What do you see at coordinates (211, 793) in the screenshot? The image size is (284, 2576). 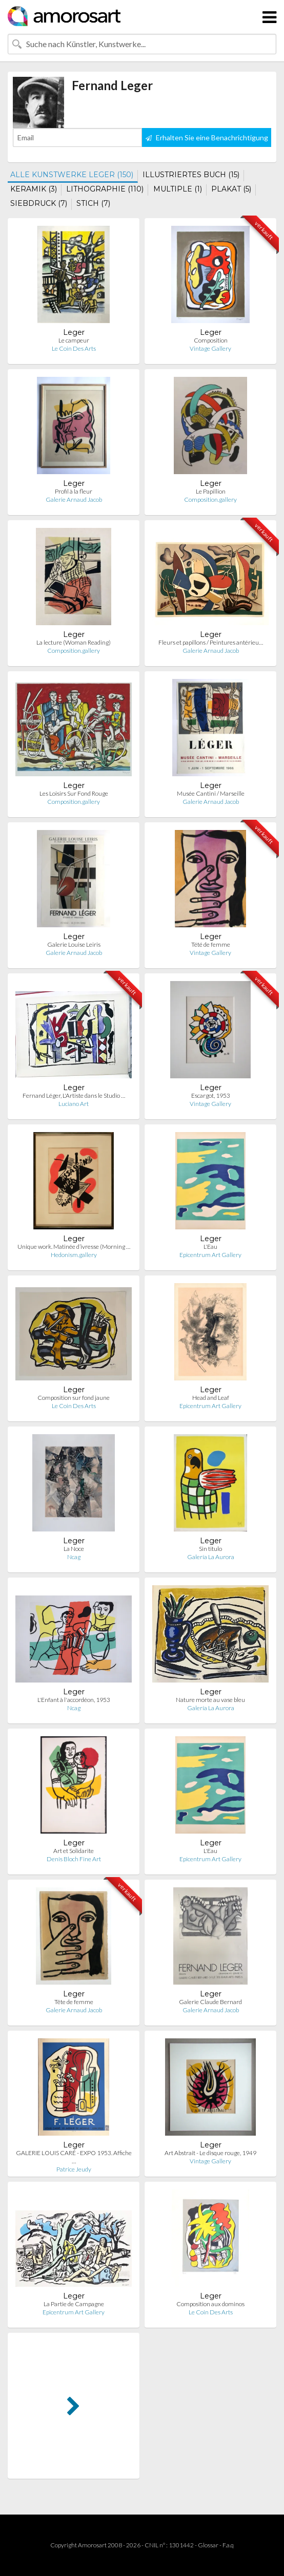 I see `Musée Cantini / Marseille` at bounding box center [211, 793].